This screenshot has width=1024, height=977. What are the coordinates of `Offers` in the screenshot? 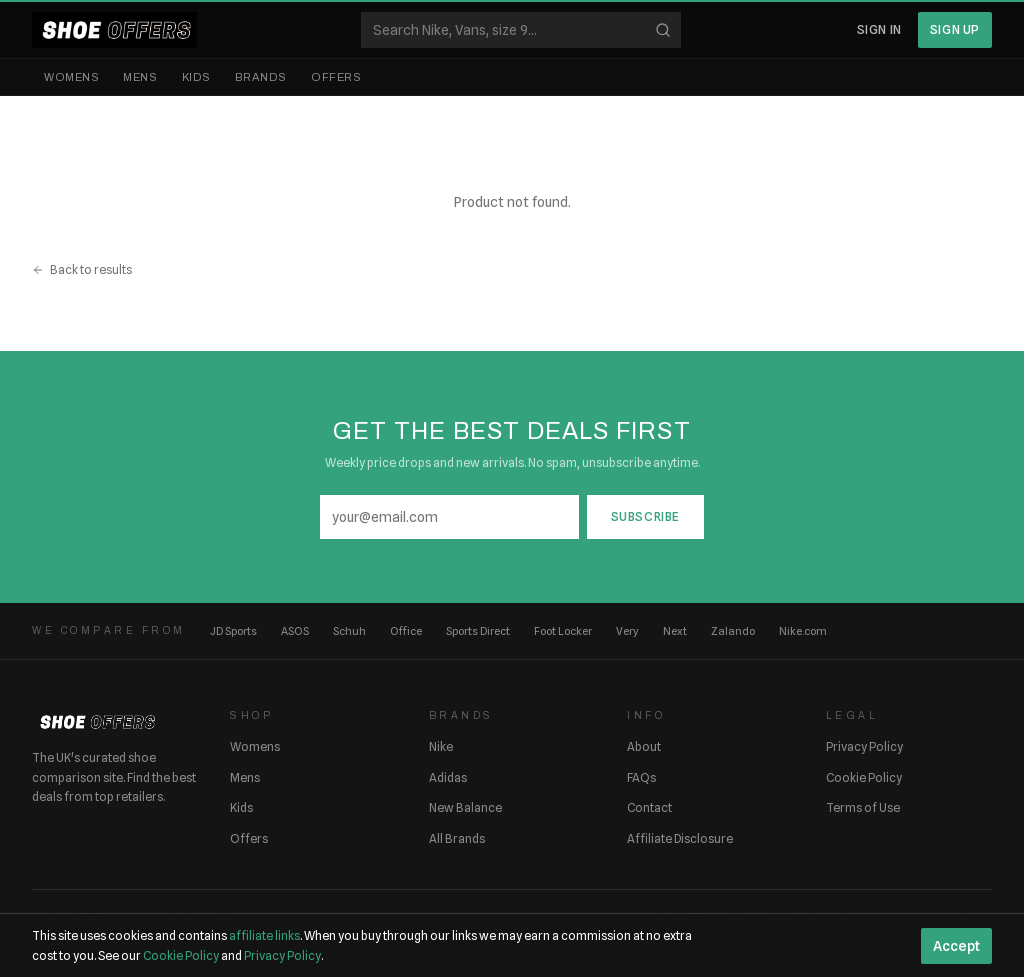 It's located at (336, 77).